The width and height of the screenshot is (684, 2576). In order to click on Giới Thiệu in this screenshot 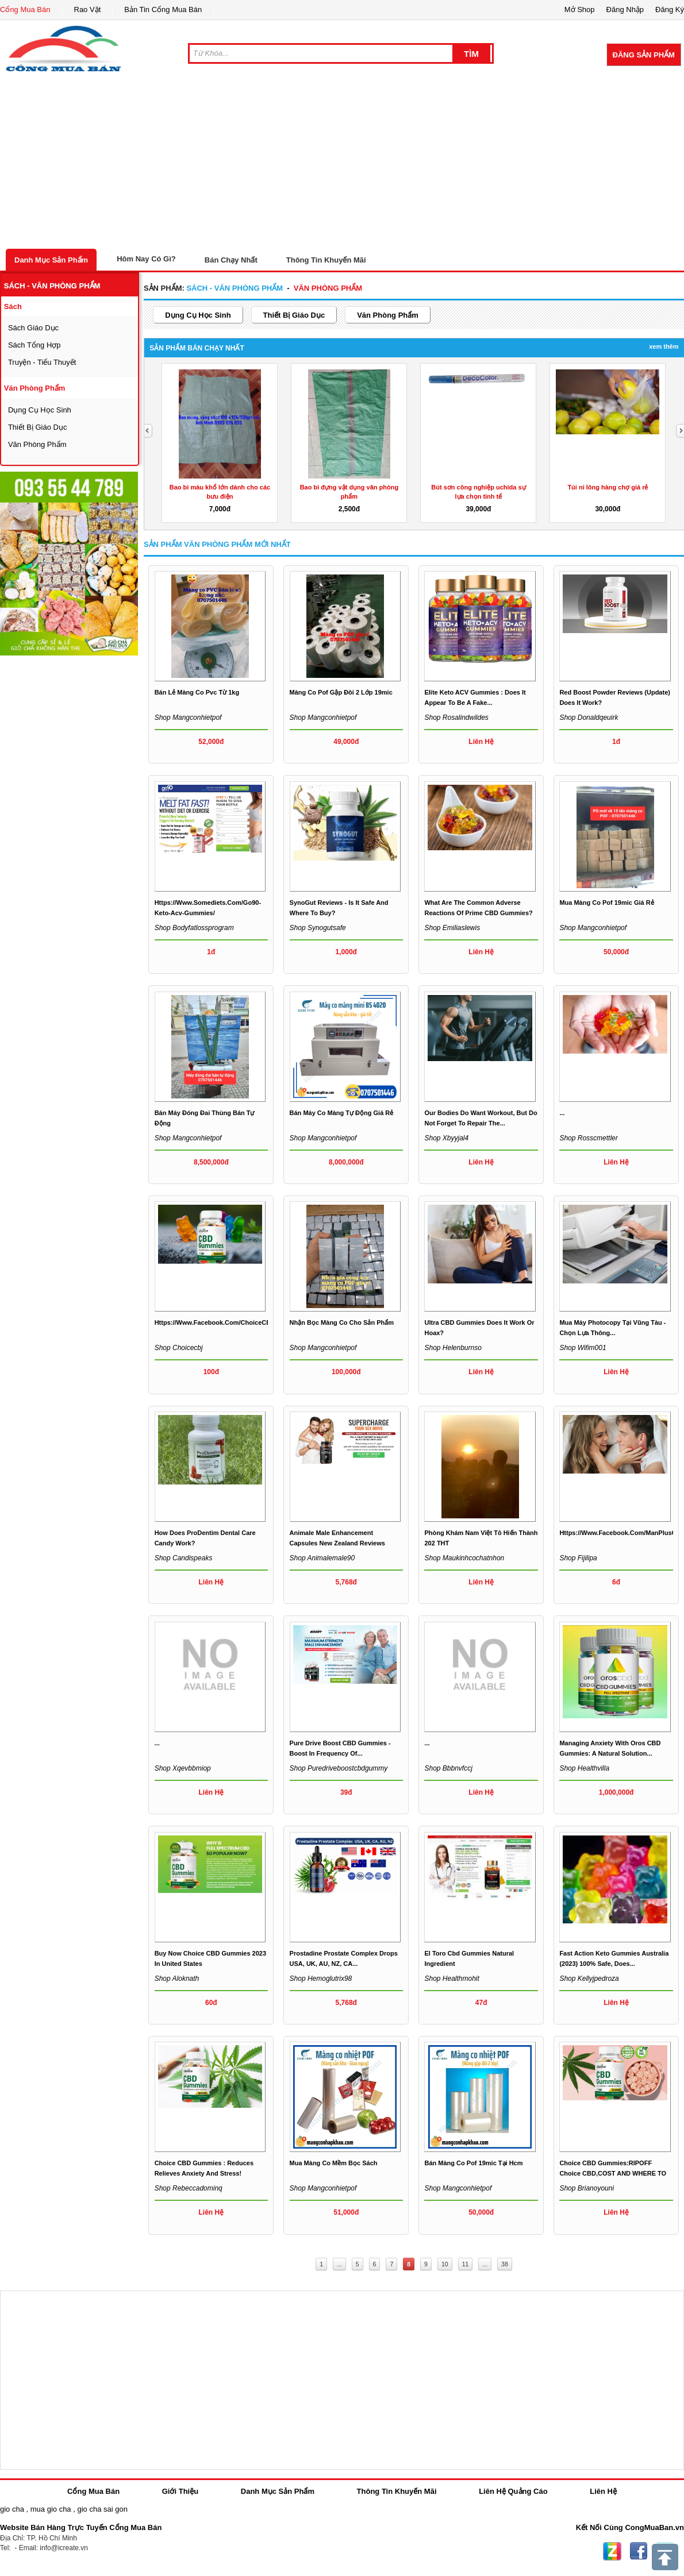, I will do `click(180, 2491)`.